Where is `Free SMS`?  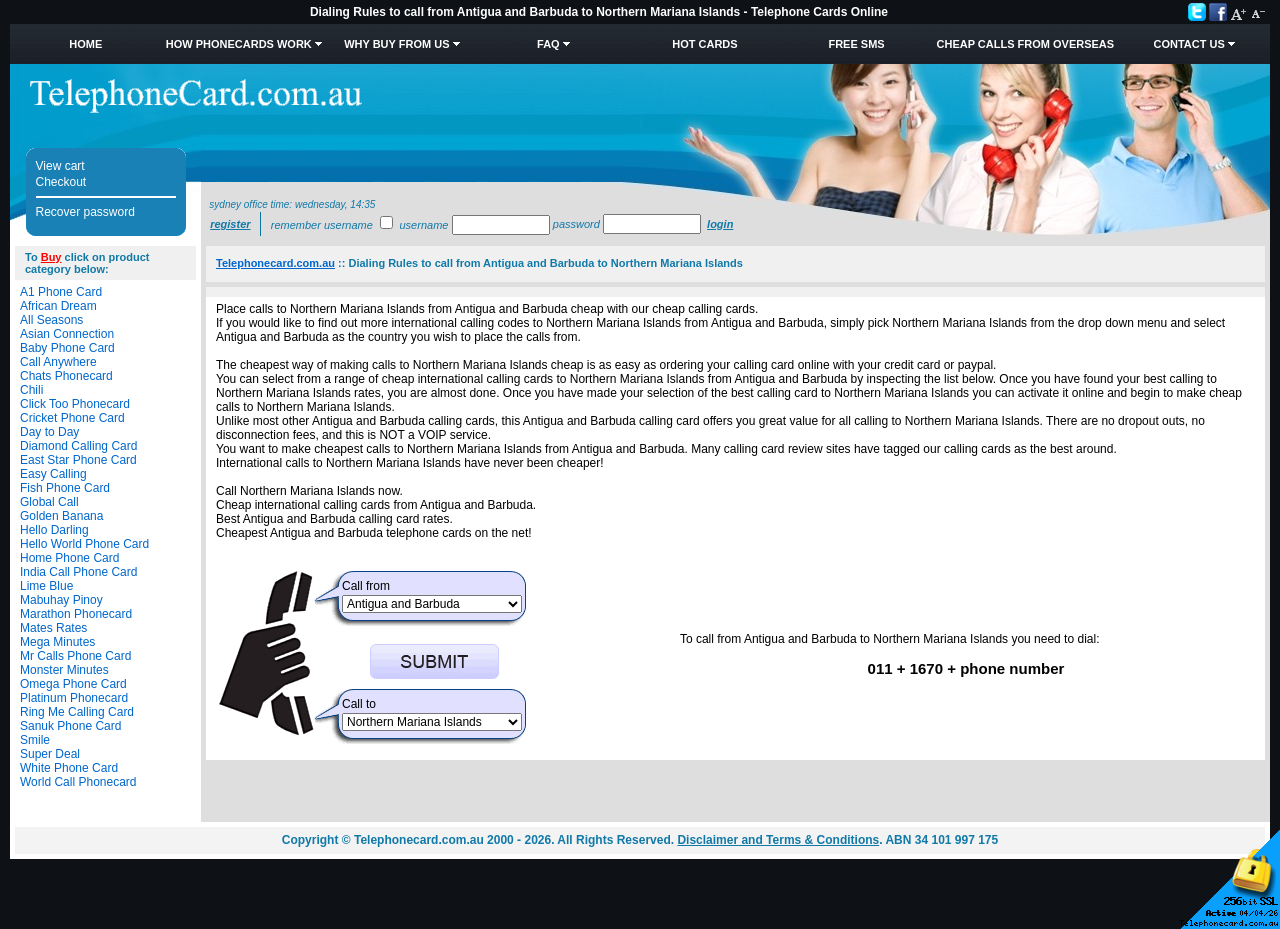
Free SMS is located at coordinates (856, 44).